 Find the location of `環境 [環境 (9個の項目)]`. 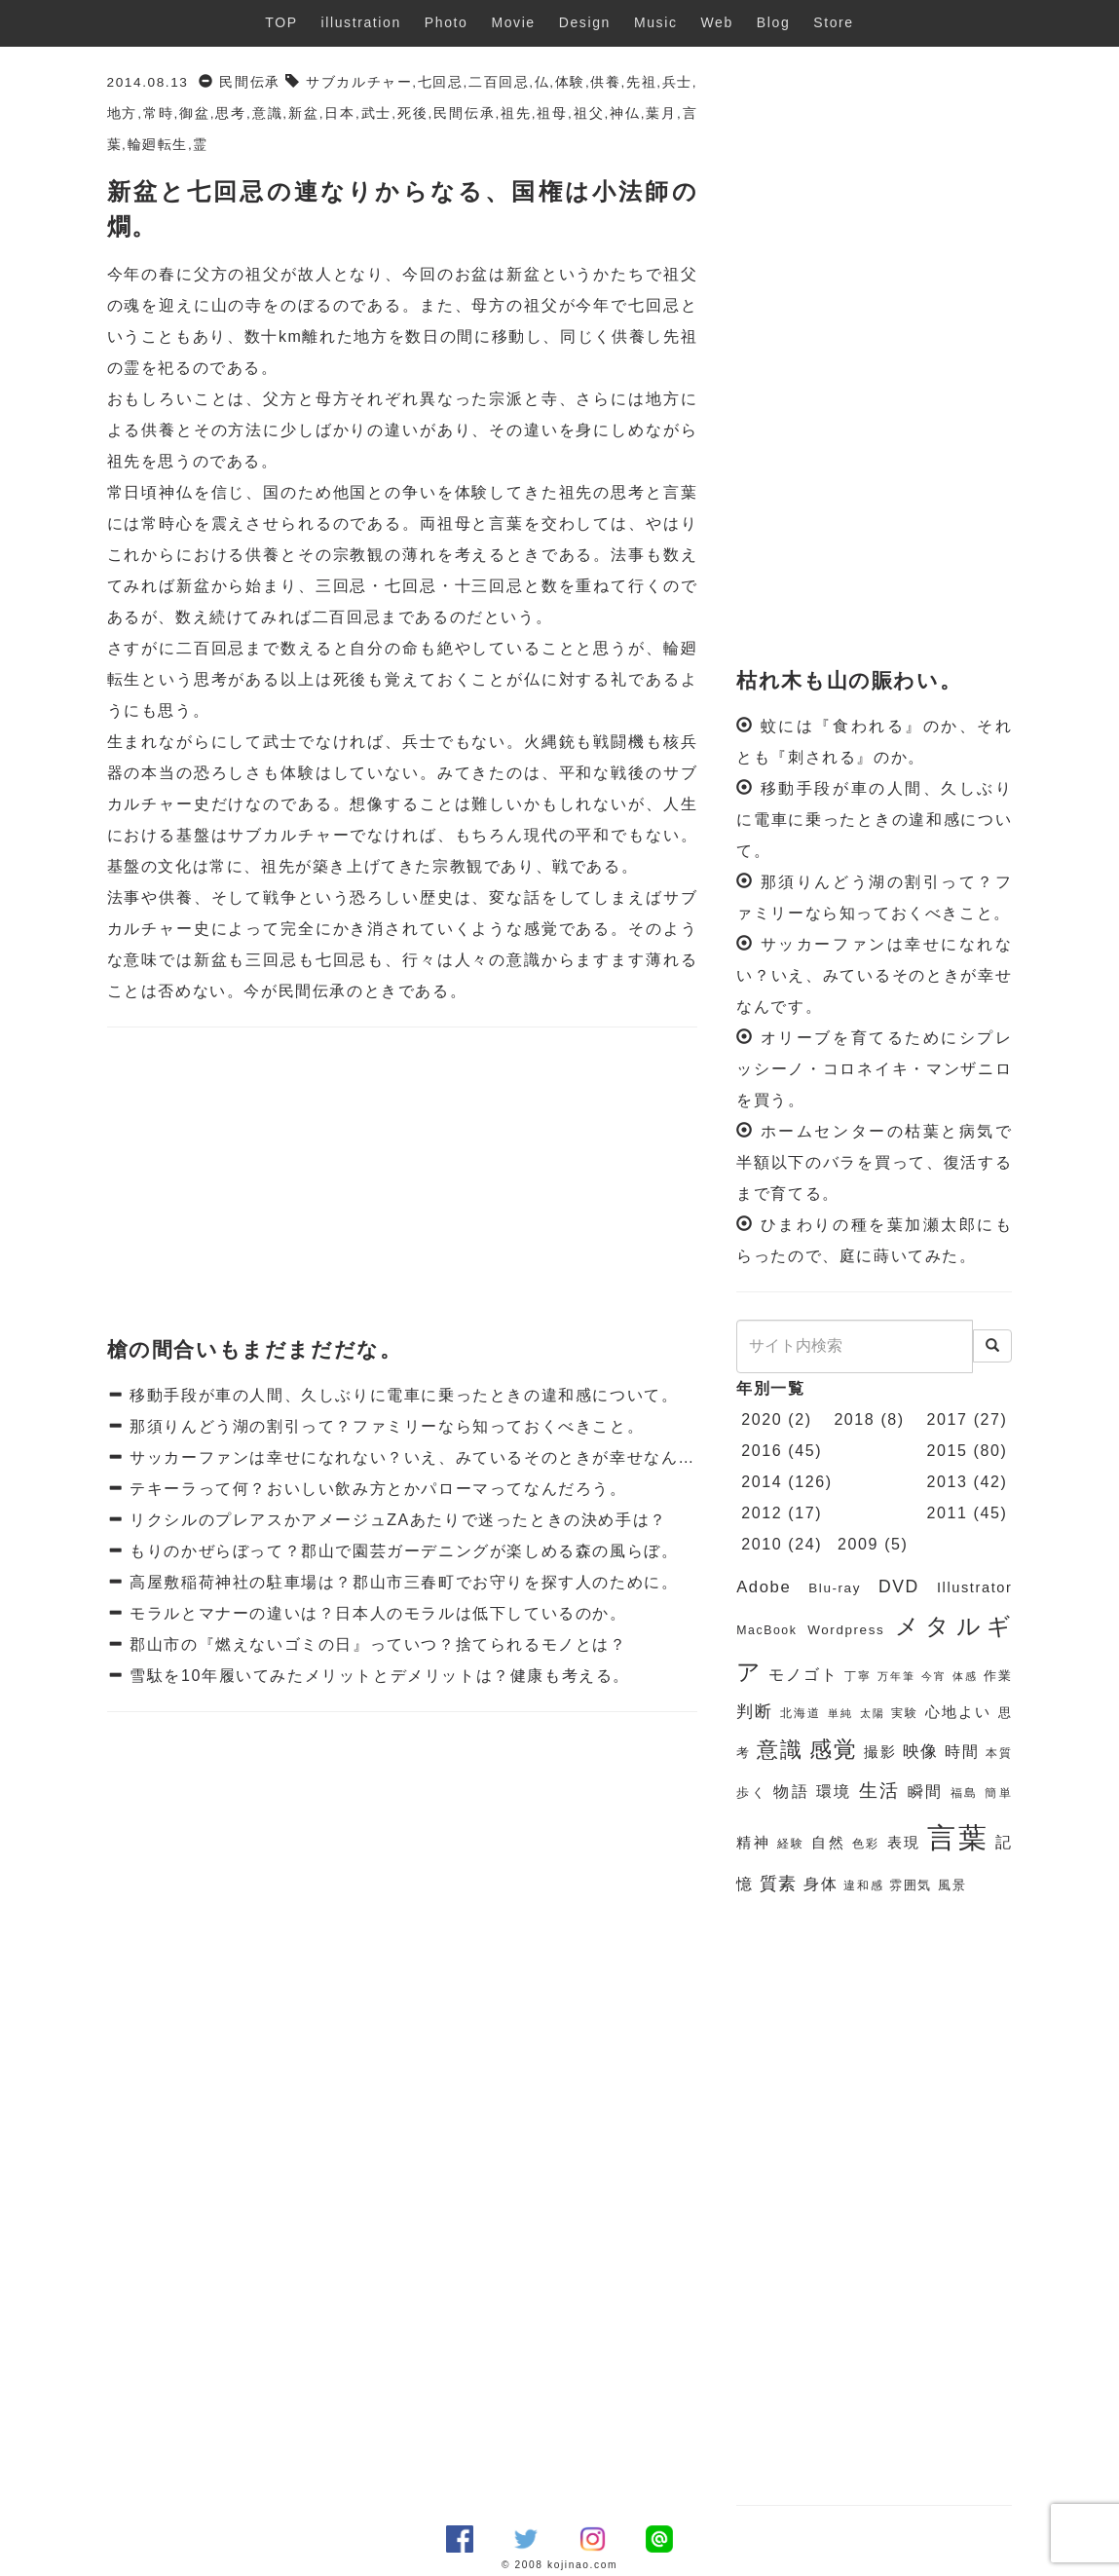

環境 [環境 (9個の項目)] is located at coordinates (834, 1791).